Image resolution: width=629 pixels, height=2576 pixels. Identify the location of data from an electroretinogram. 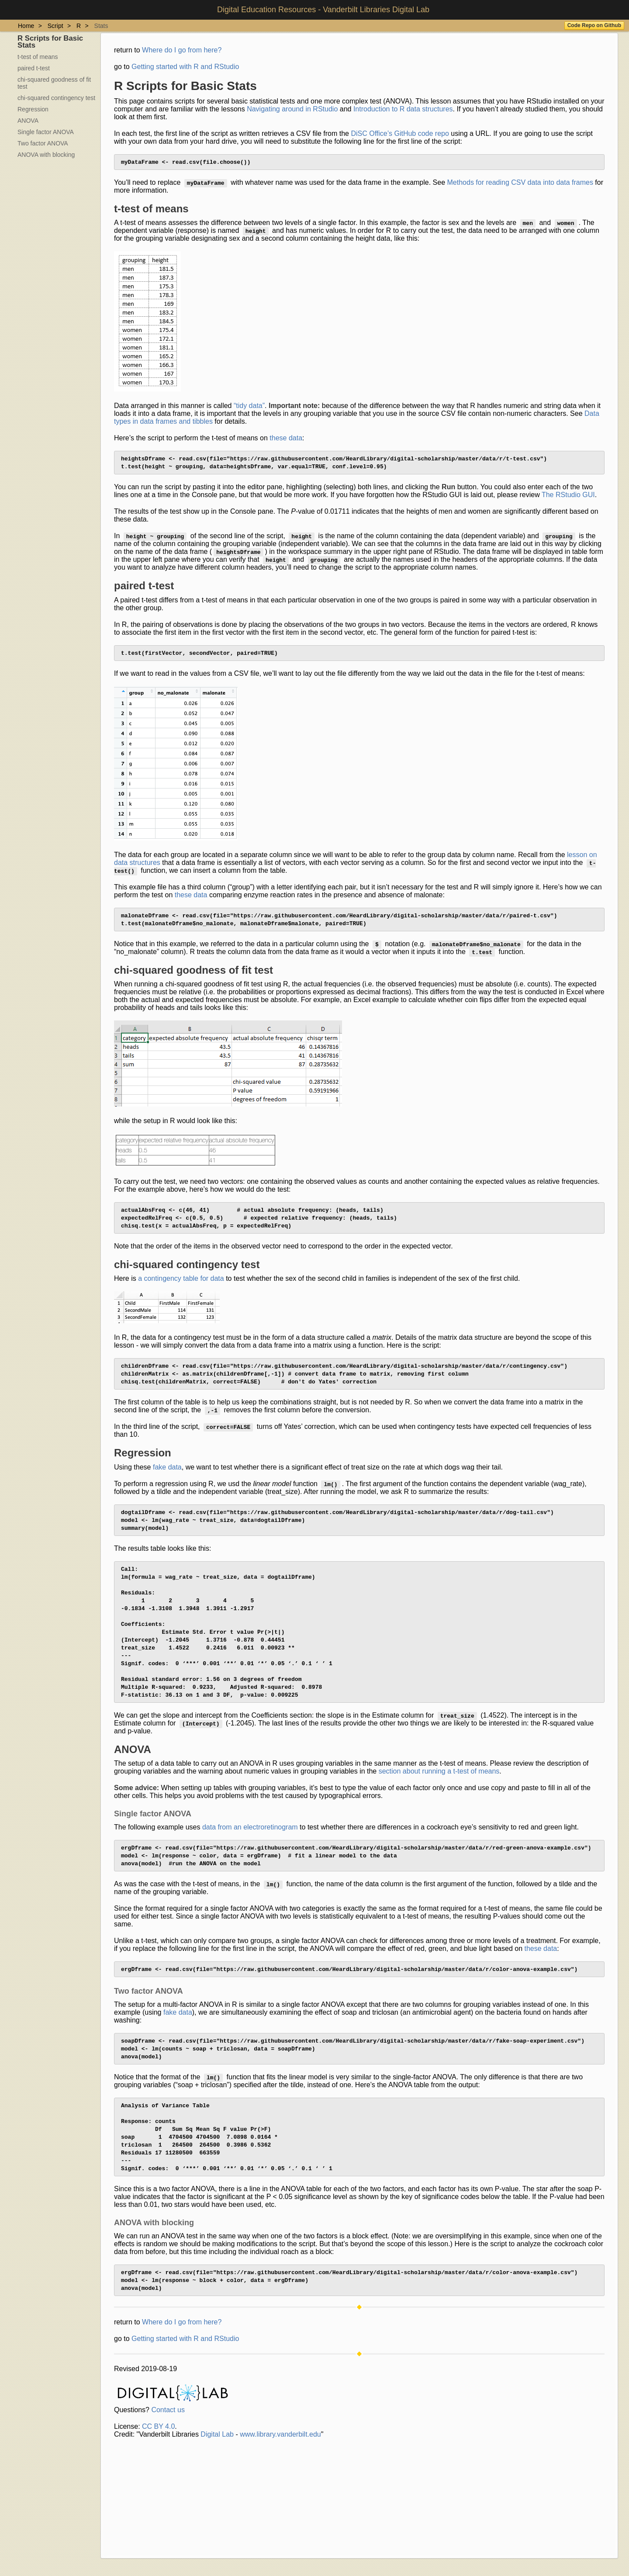
(250, 1883).